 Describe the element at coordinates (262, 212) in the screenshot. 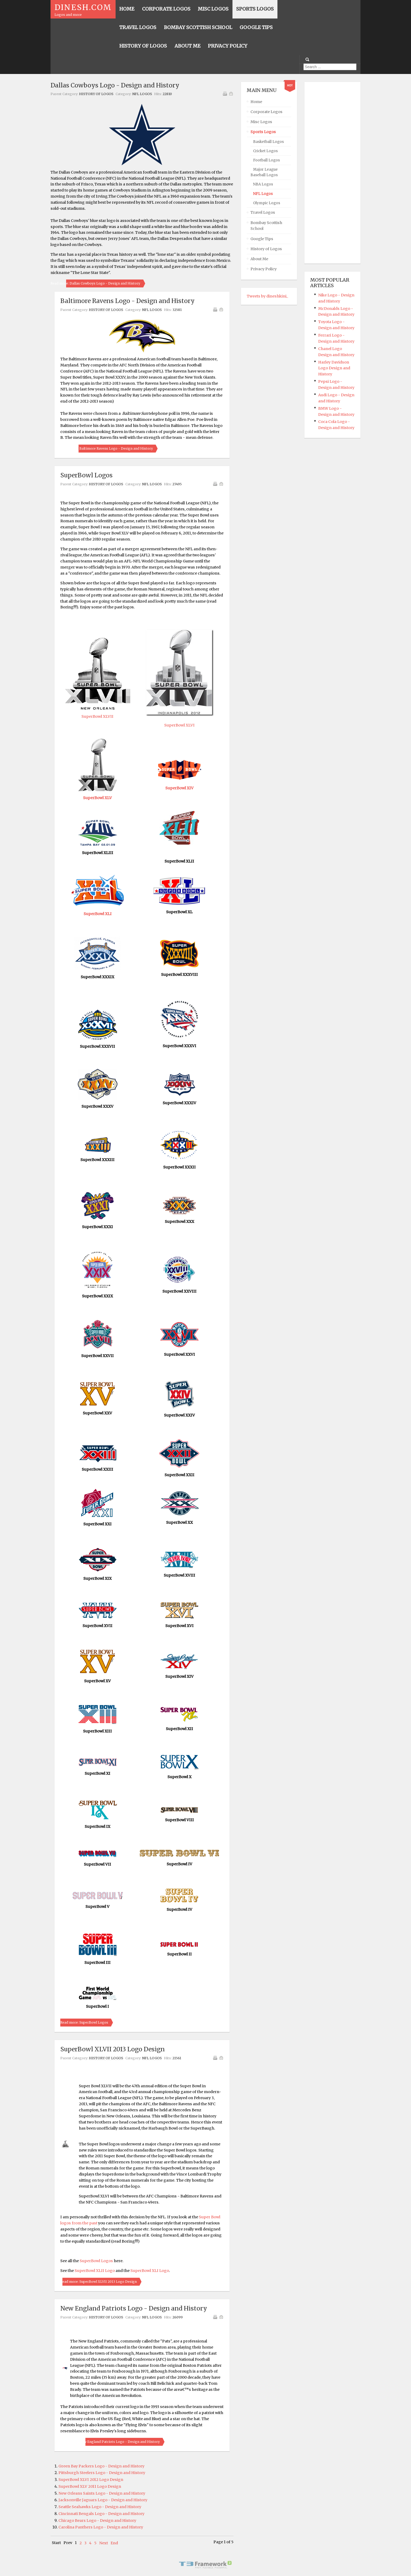

I see `Travel Logos` at that location.